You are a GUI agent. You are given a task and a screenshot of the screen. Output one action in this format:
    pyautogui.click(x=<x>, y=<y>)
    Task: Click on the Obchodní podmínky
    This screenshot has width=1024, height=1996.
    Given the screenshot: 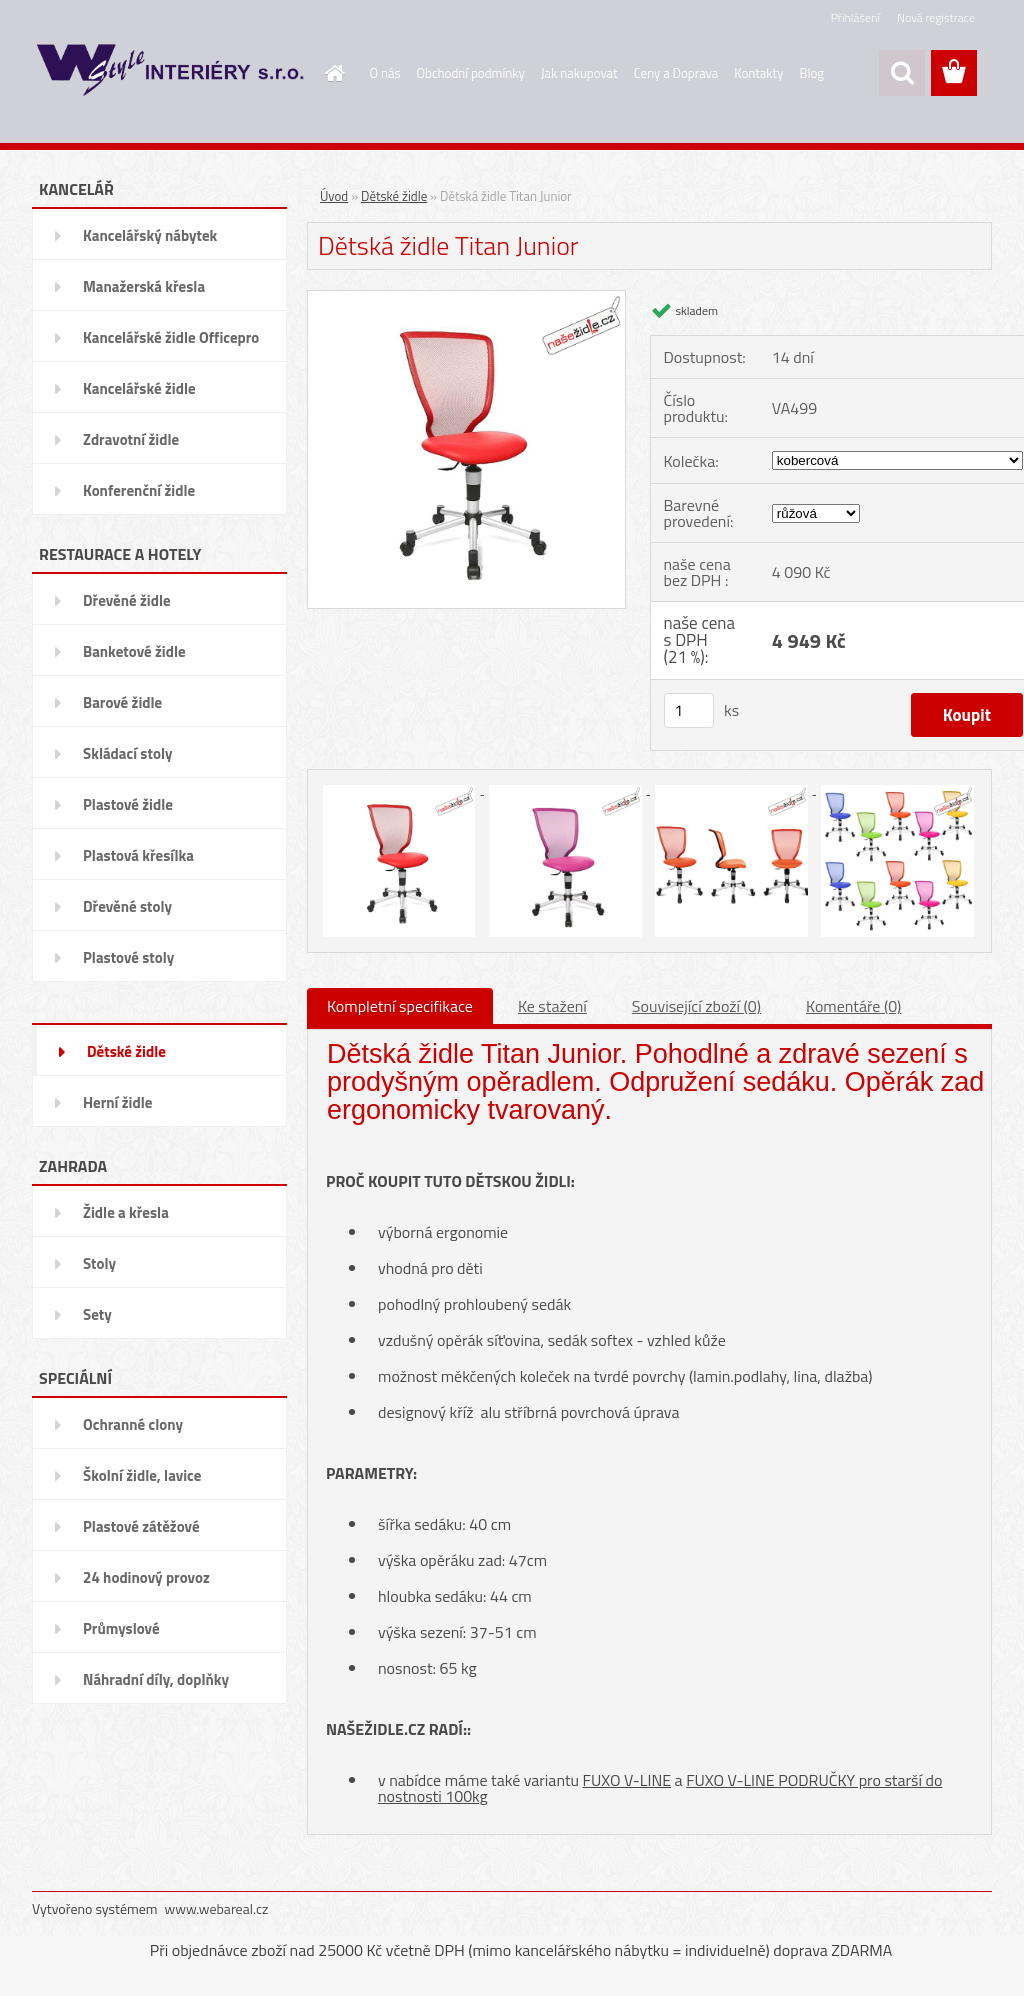 What is the action you would take?
    pyautogui.click(x=471, y=73)
    